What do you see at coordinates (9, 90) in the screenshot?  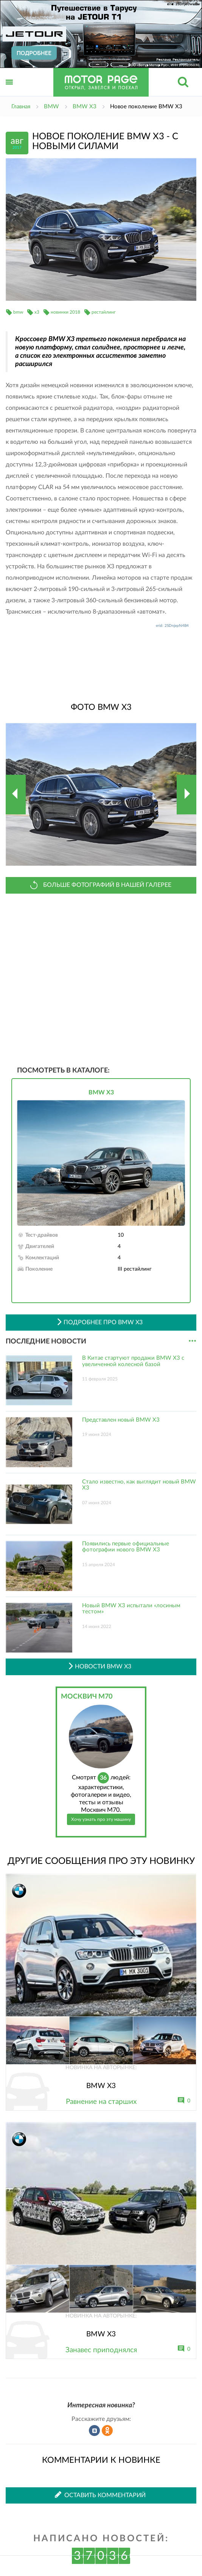 I see `Открыть меню` at bounding box center [9, 90].